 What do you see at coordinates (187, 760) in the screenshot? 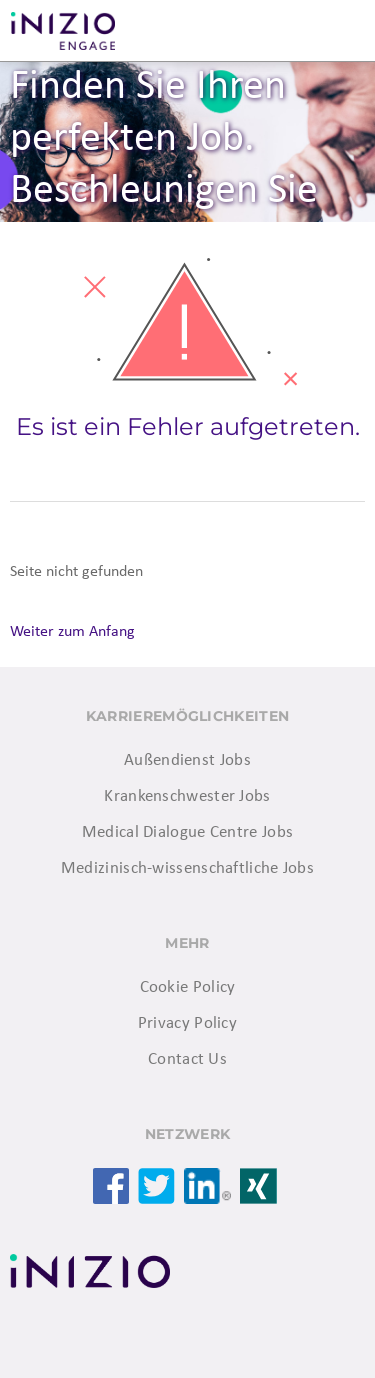
I see `Außendienst Jobs` at bounding box center [187, 760].